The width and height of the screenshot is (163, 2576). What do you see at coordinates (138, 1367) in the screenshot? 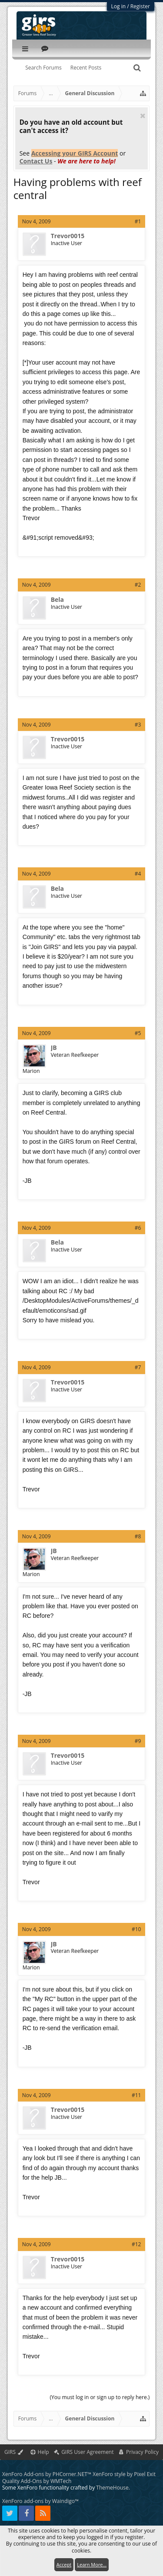
I see `#7` at bounding box center [138, 1367].